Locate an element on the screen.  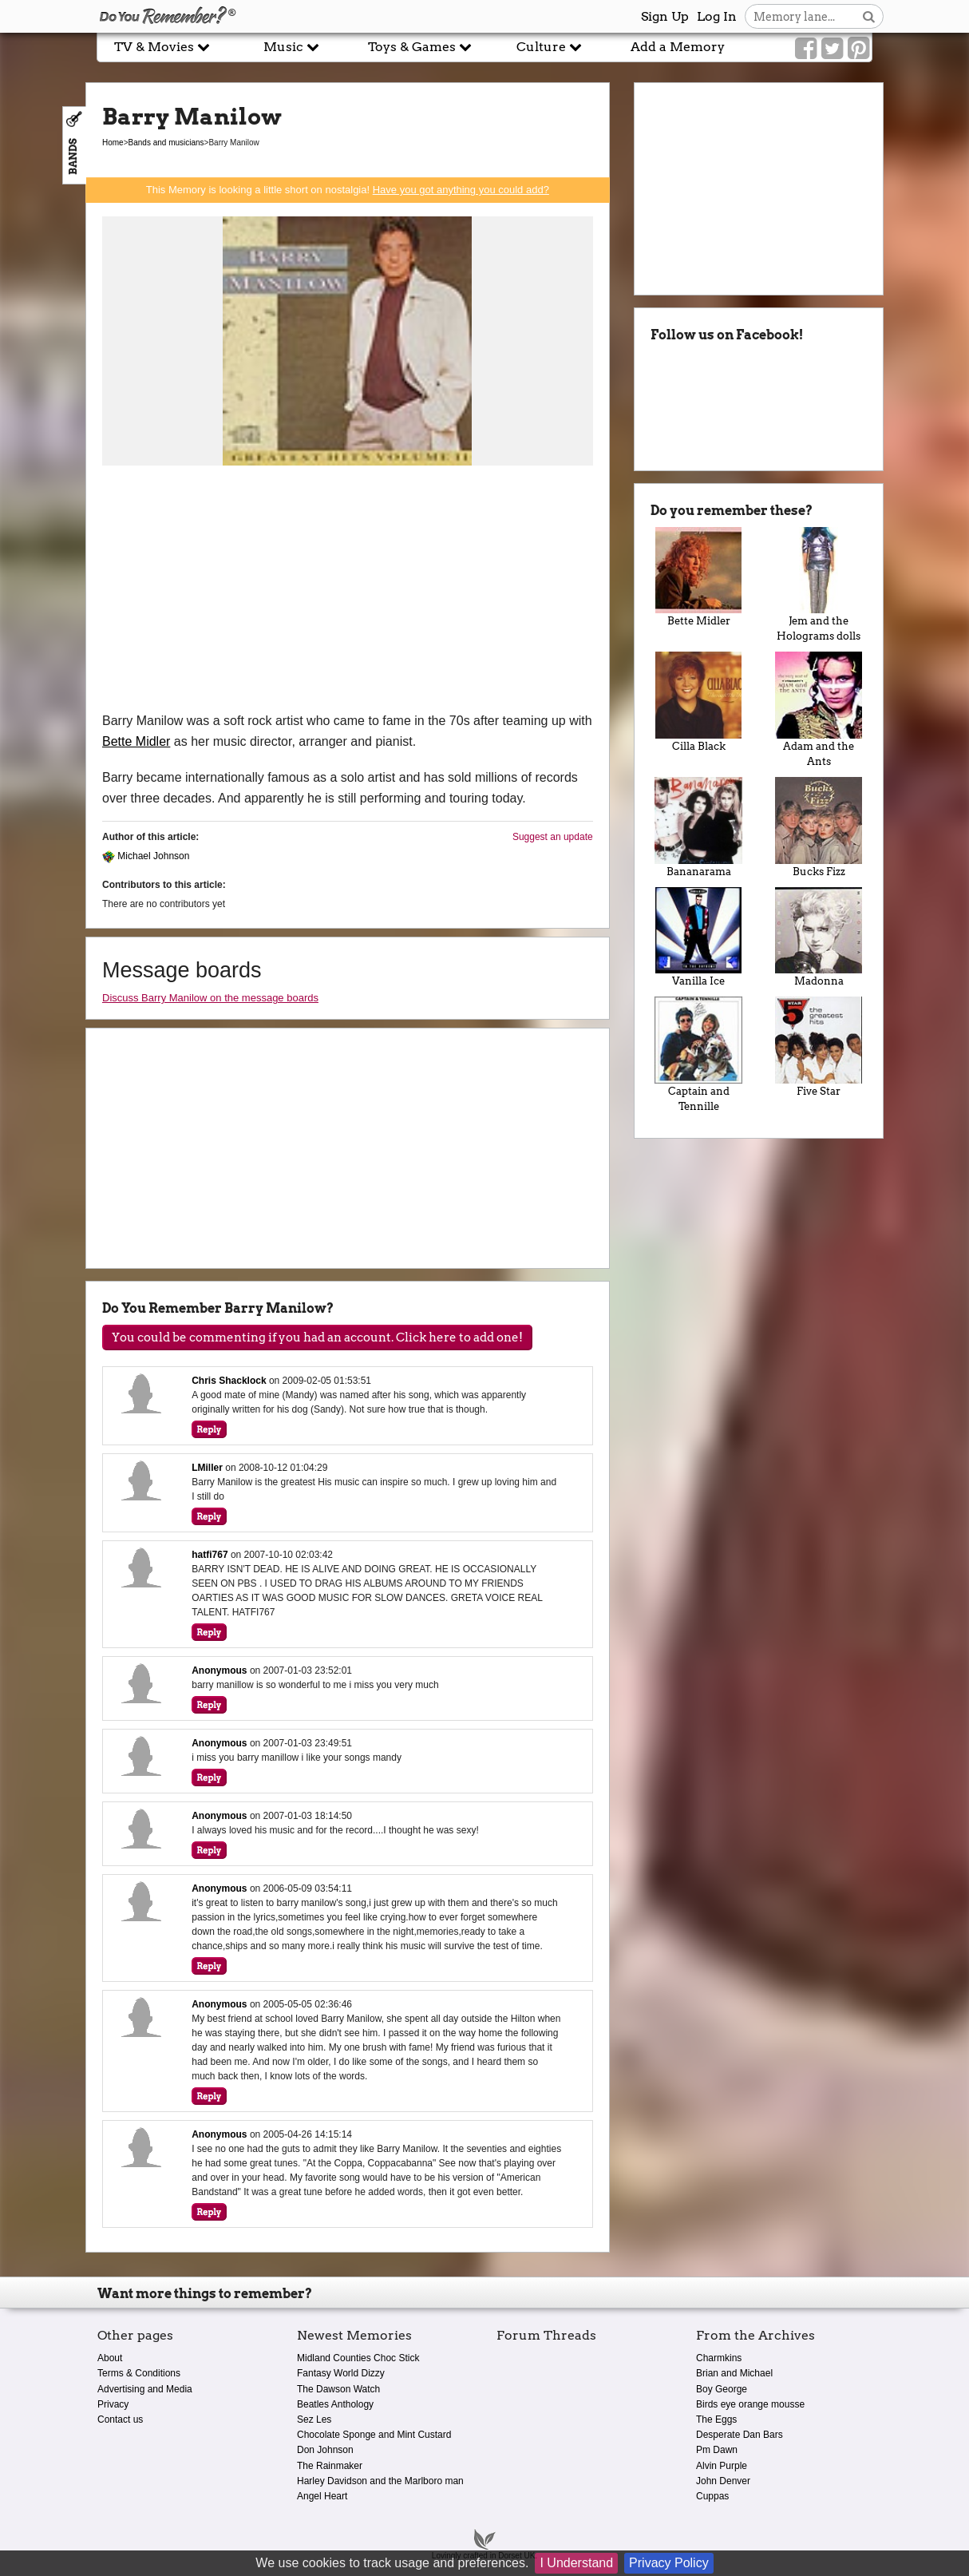
Music is located at coordinates (291, 46).